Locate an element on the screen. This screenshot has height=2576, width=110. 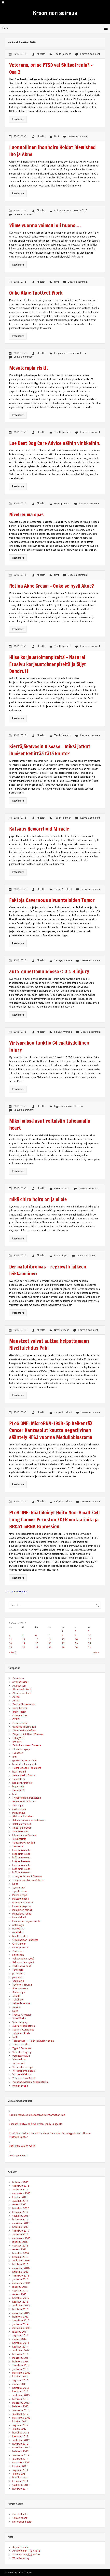
Ihosyöpä is located at coordinates (17, 1805).